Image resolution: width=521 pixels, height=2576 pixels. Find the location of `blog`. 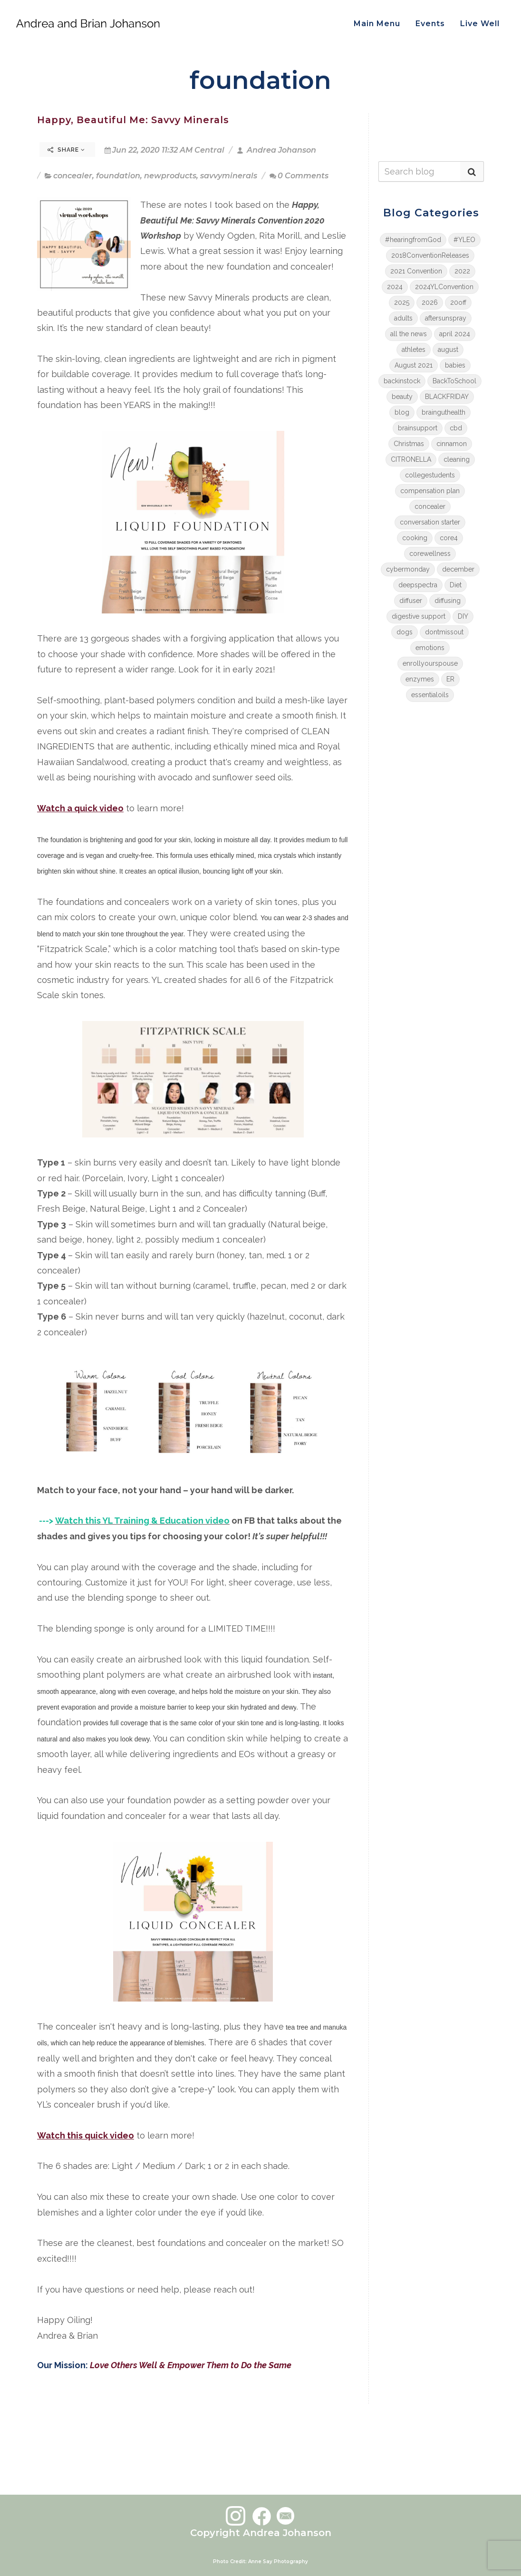

blog is located at coordinates (402, 412).